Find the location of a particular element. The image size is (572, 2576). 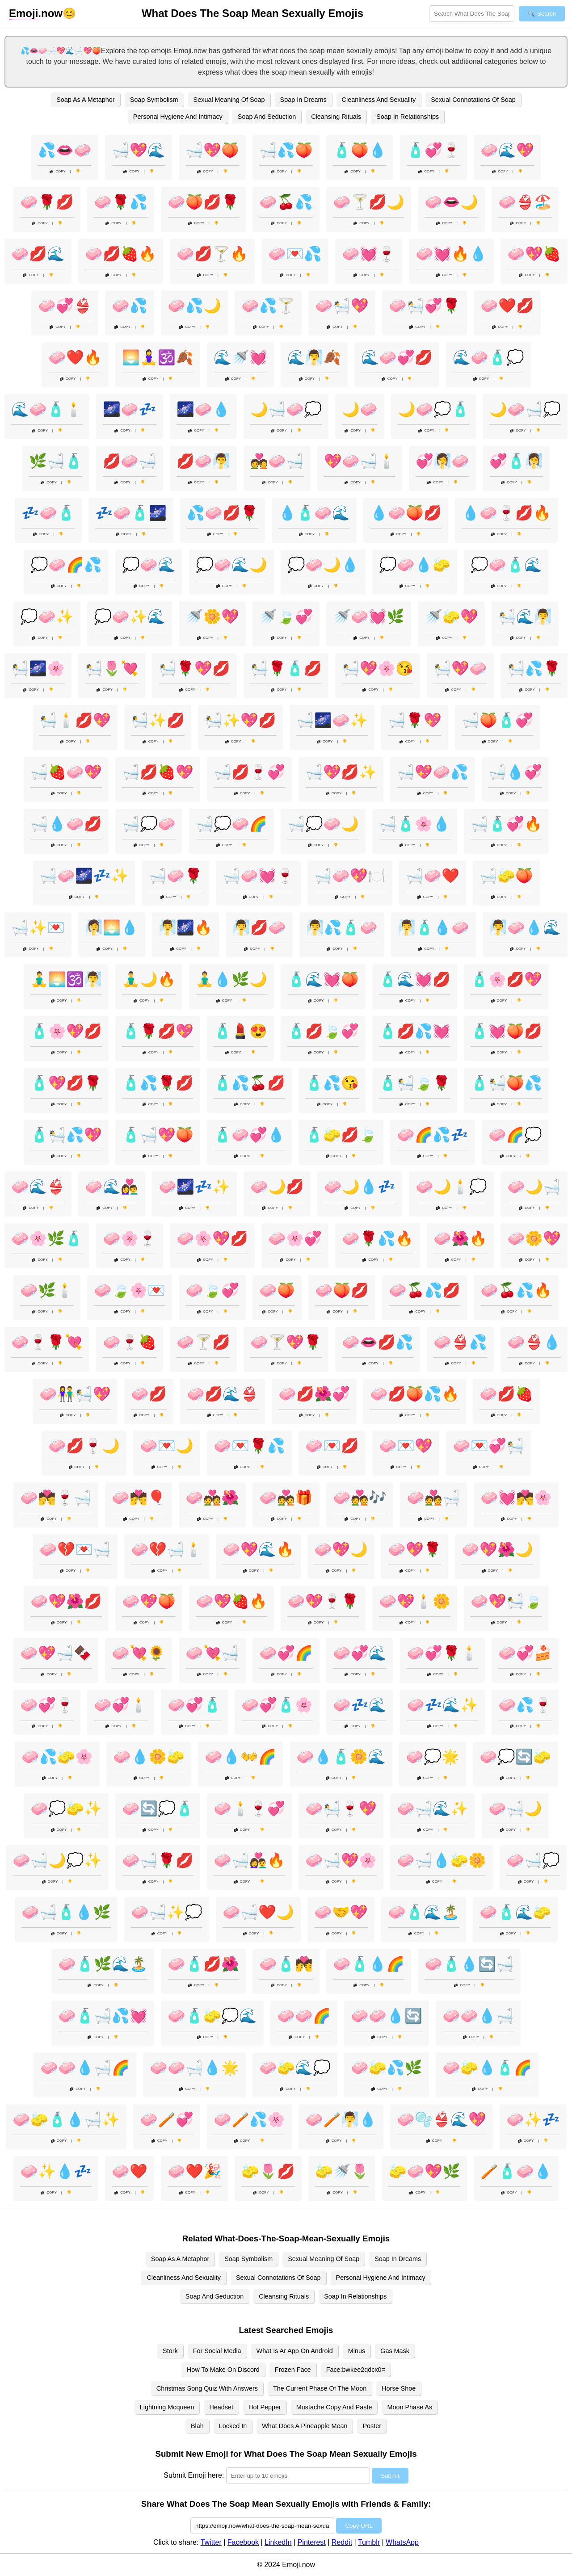

Stork is located at coordinates (170, 2350).